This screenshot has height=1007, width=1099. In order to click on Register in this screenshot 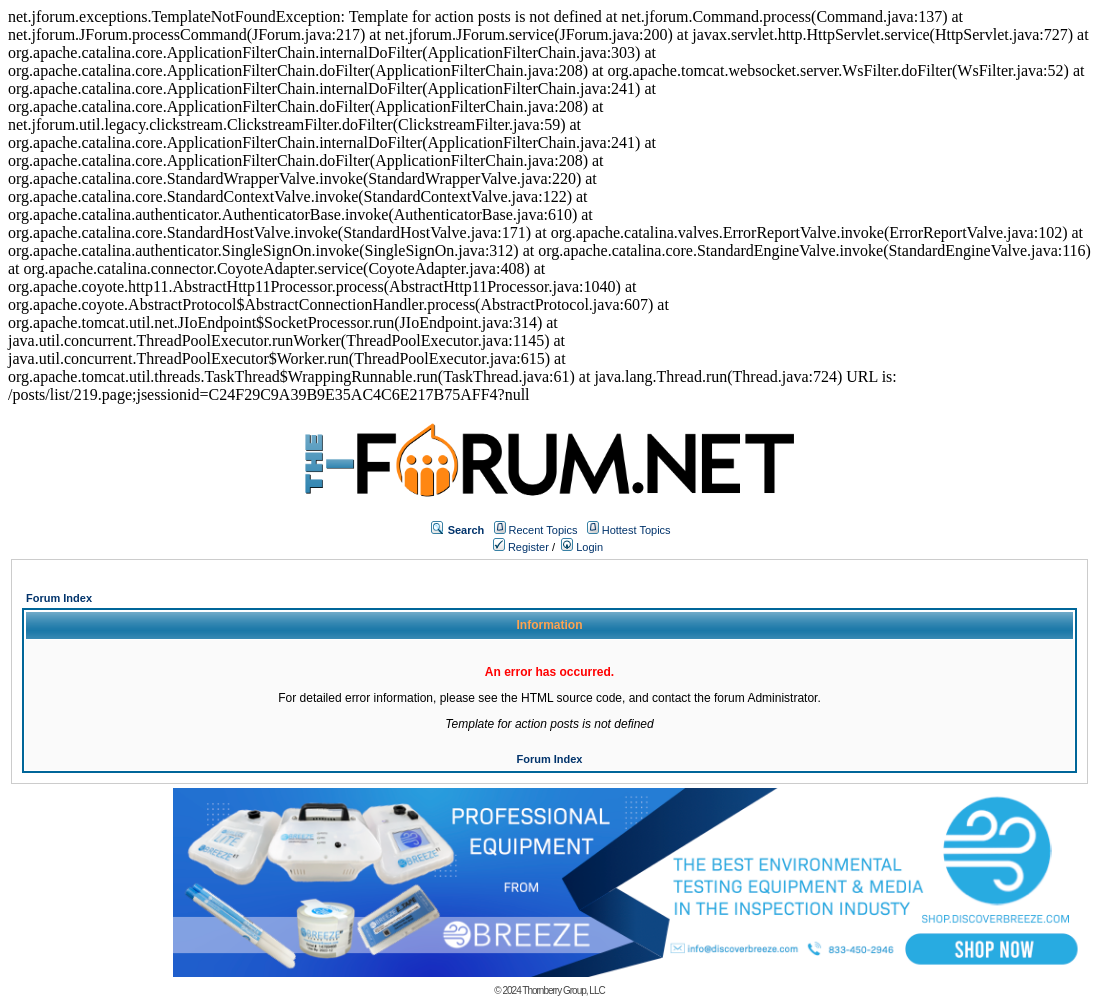, I will do `click(521, 547)`.